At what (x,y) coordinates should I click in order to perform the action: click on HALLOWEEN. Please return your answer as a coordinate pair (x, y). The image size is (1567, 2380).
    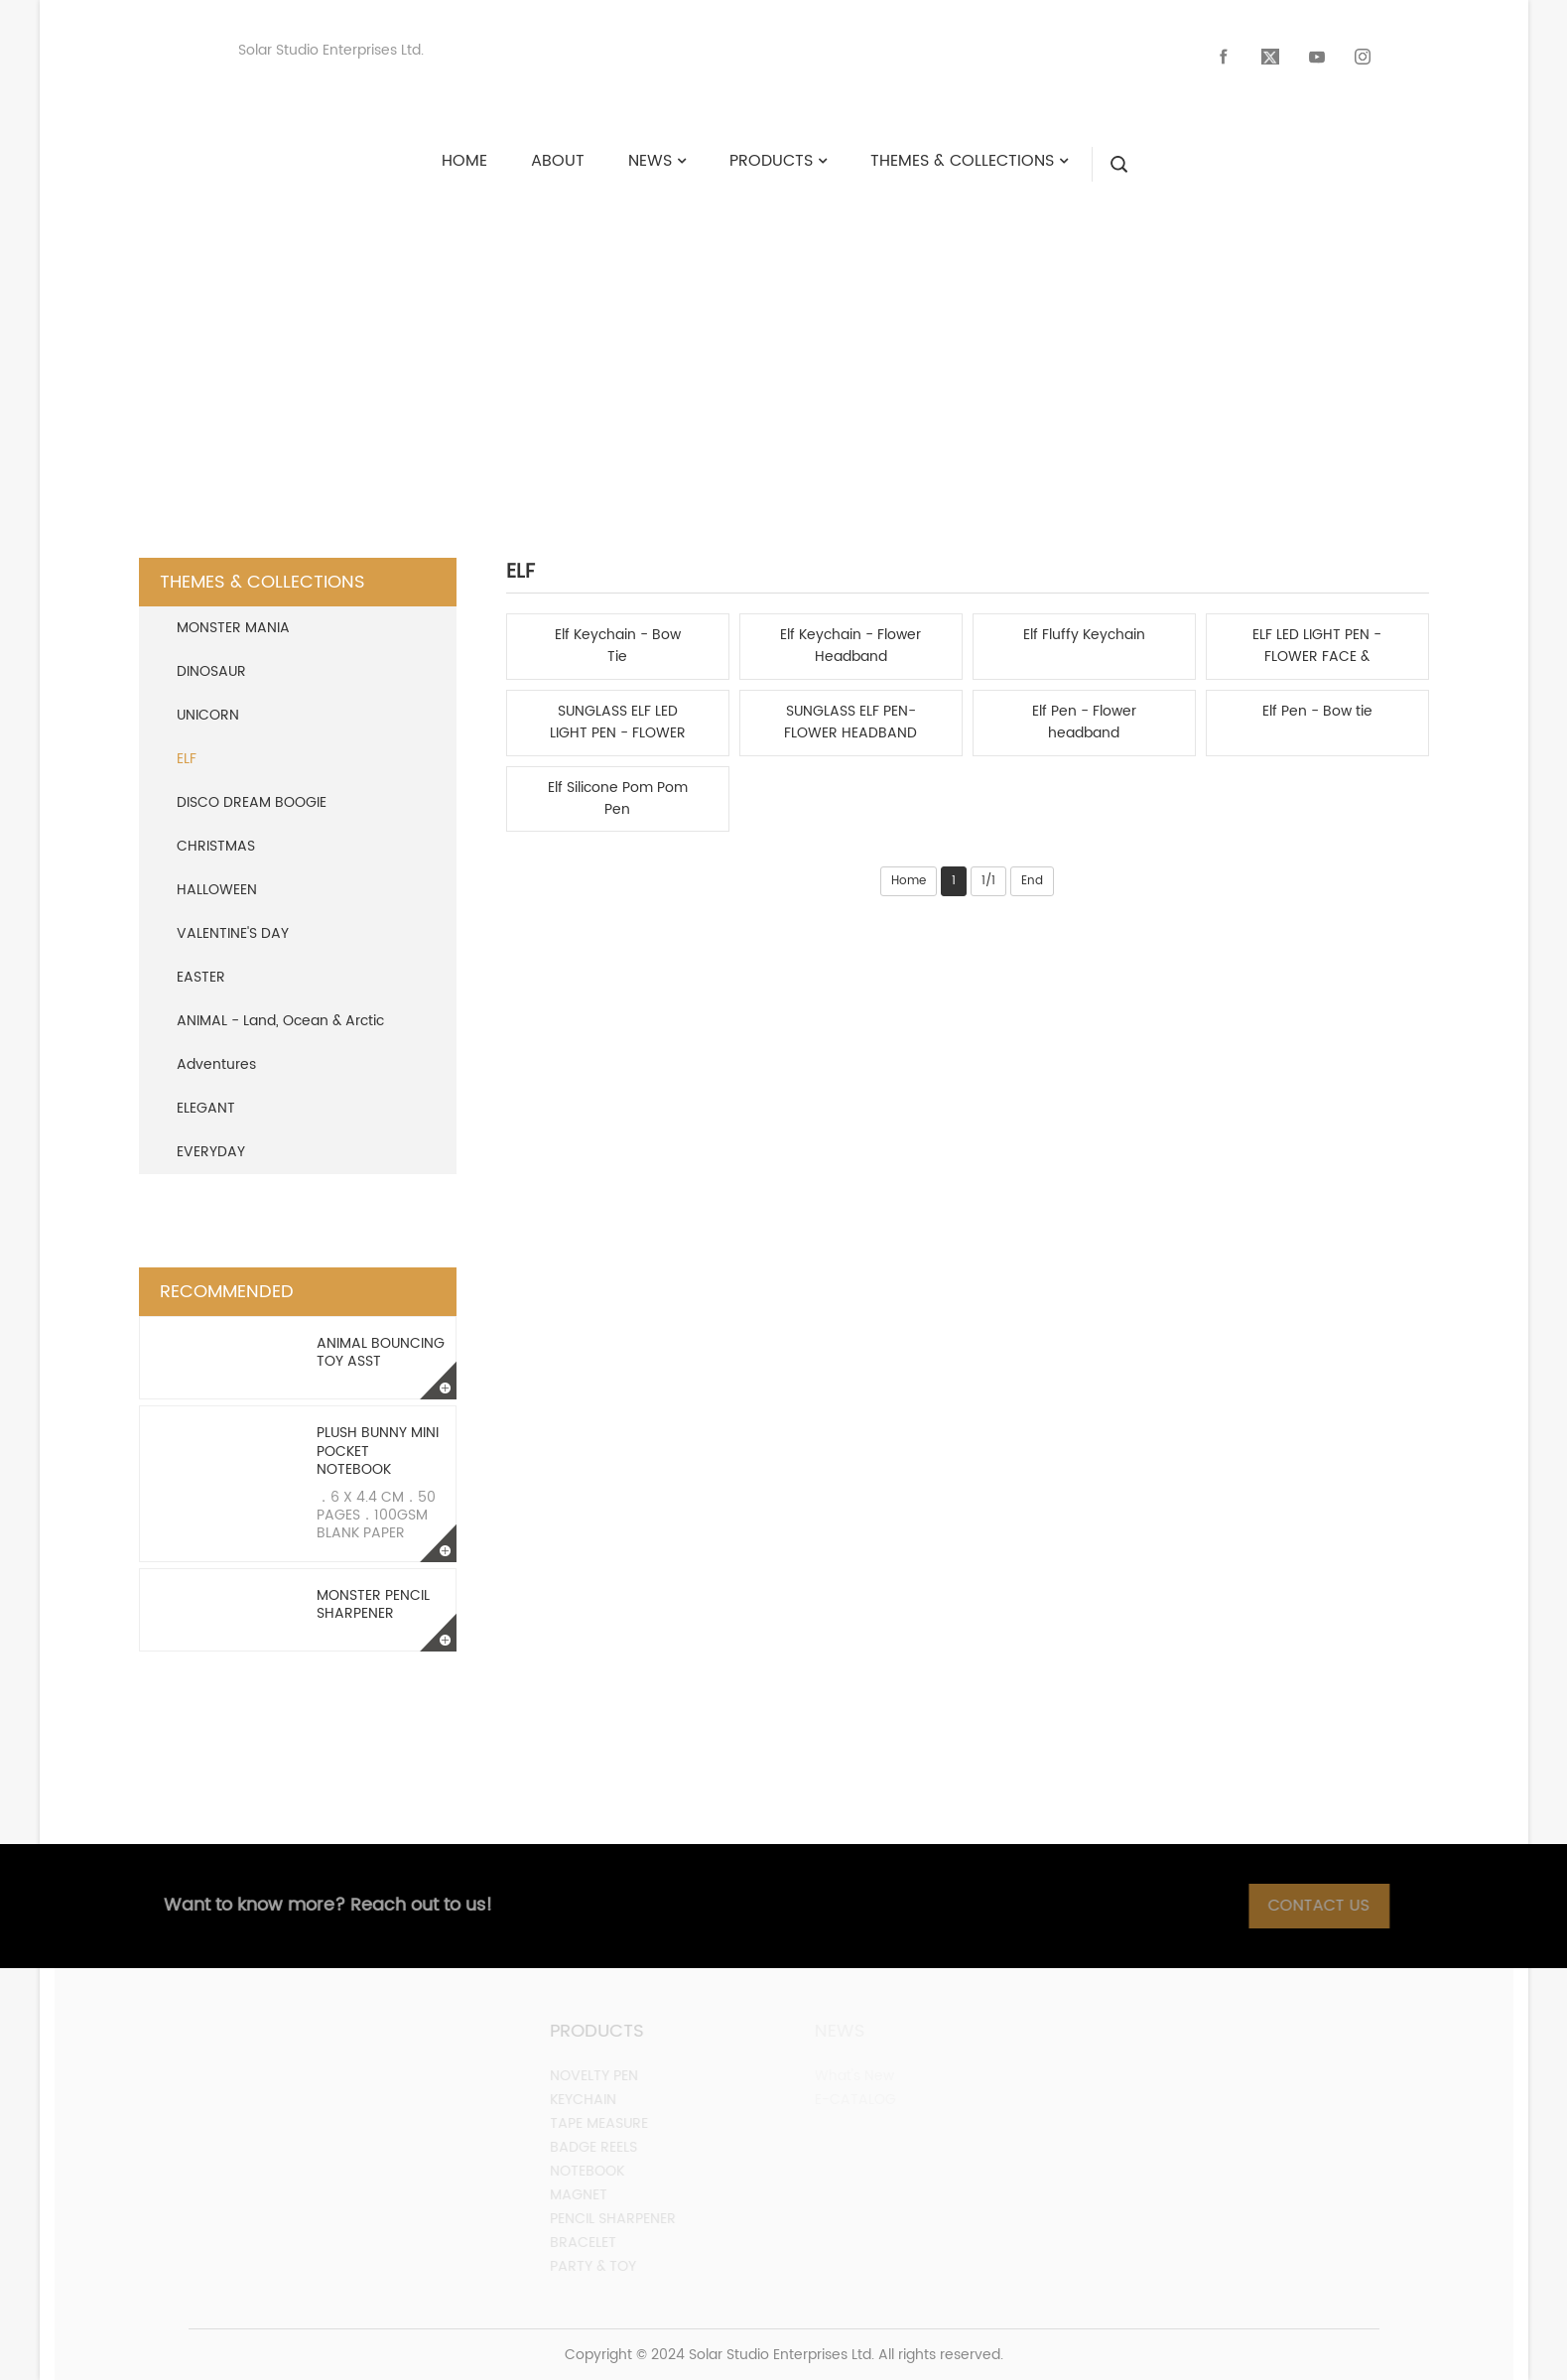
    Looking at the image, I should click on (217, 889).